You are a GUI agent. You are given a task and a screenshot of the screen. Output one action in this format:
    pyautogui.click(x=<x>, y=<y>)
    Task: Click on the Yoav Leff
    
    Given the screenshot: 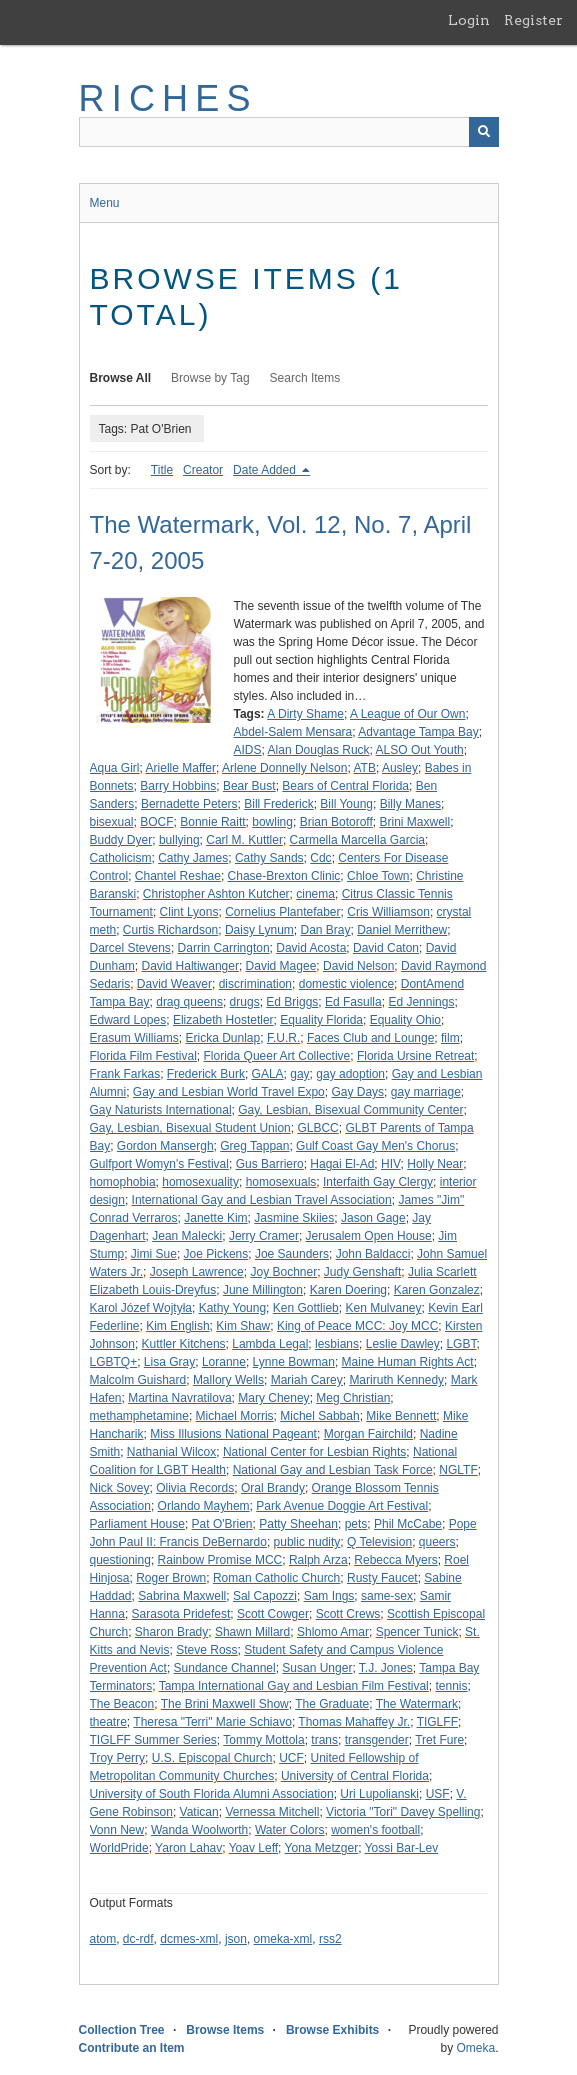 What is the action you would take?
    pyautogui.click(x=253, y=1848)
    